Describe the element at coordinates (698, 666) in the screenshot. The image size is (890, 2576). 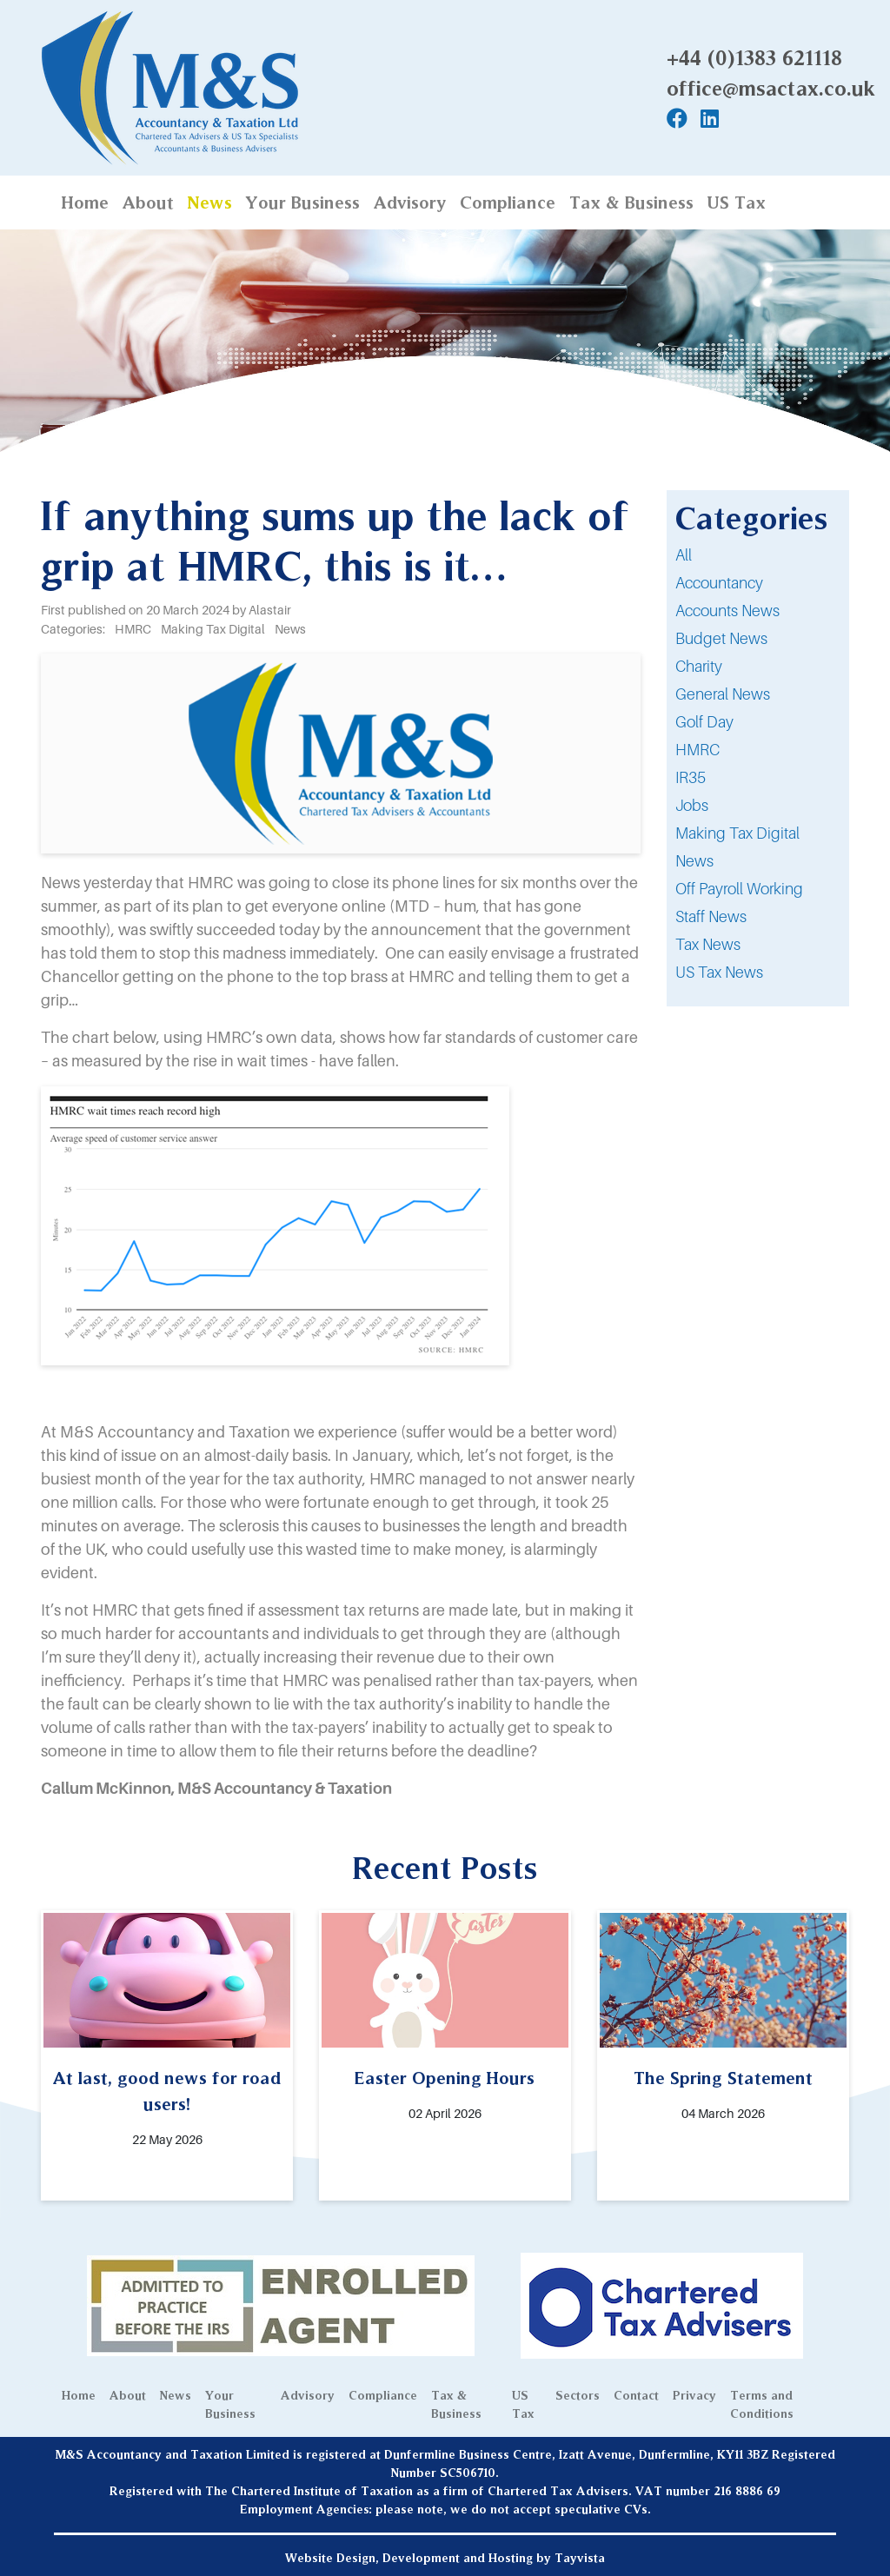
I see `Charity` at that location.